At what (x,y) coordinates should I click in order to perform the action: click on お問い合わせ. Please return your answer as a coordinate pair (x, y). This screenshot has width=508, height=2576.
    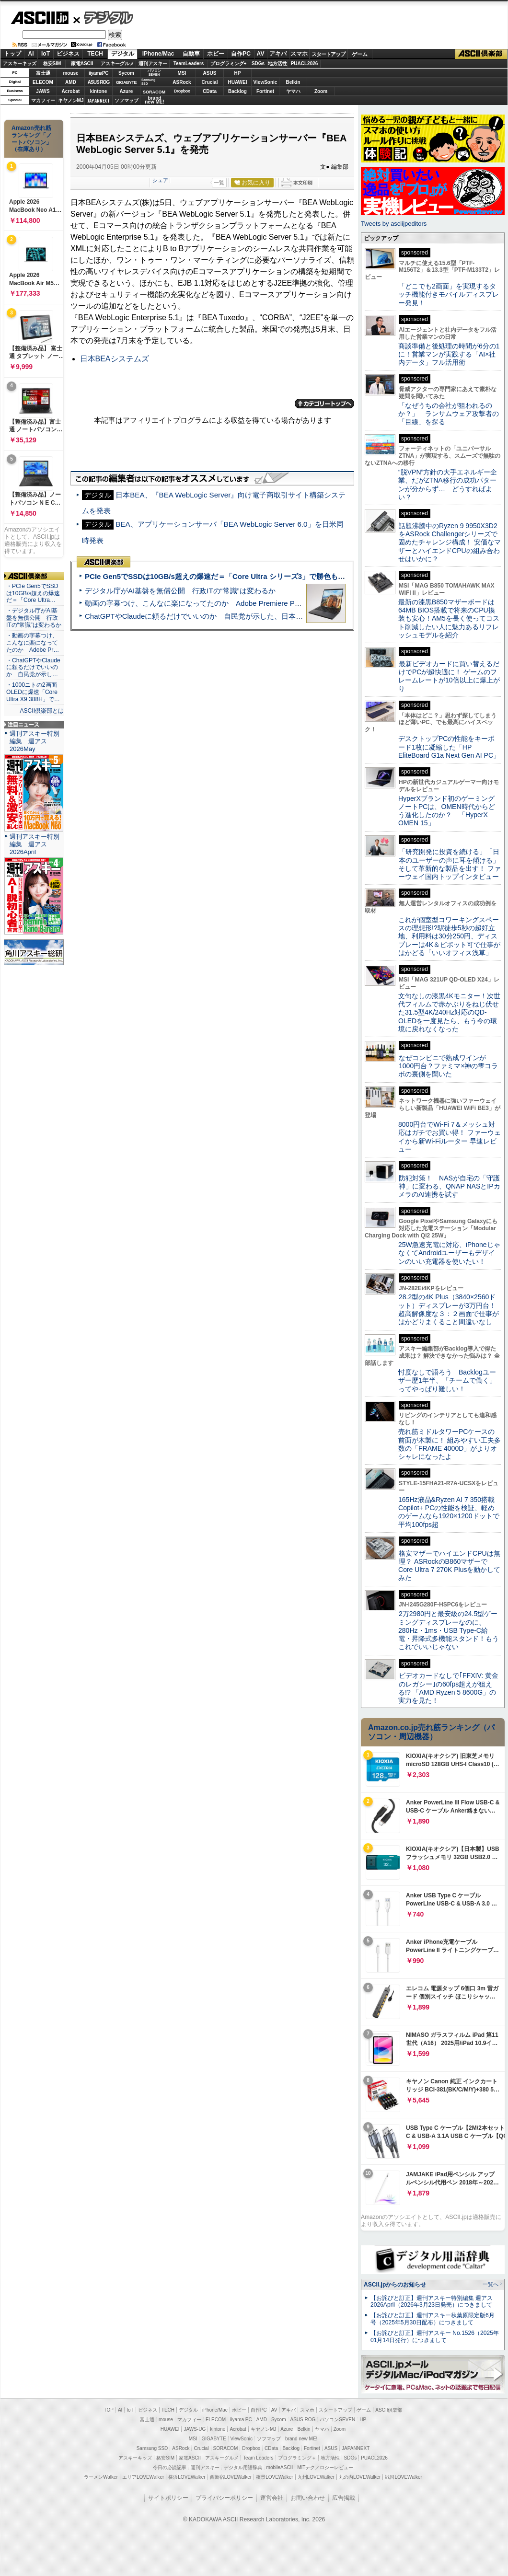
    Looking at the image, I should click on (307, 2498).